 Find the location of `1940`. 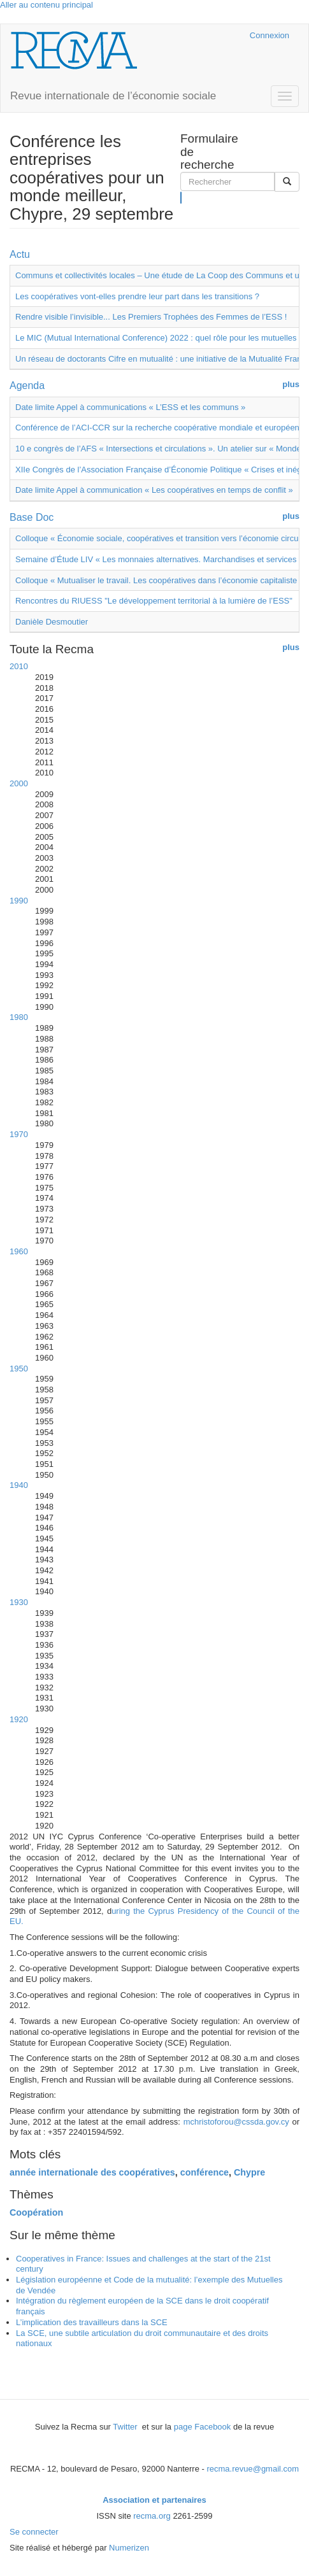

1940 is located at coordinates (19, 1485).